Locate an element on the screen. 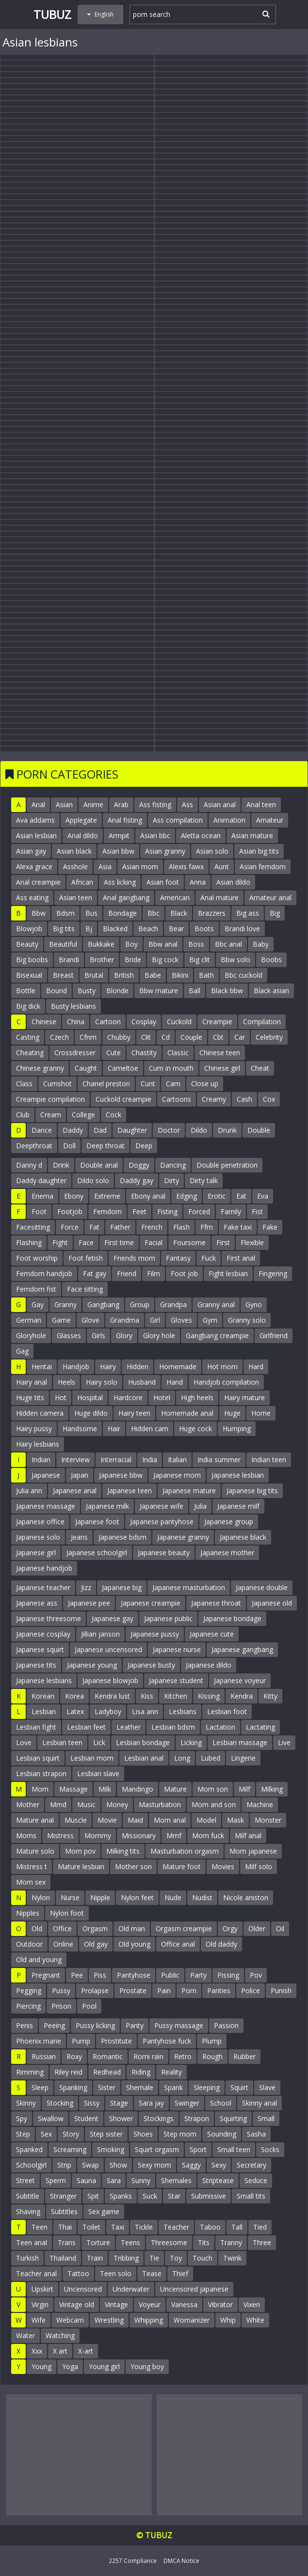 The image size is (308, 2576). Nurse is located at coordinates (70, 1897).